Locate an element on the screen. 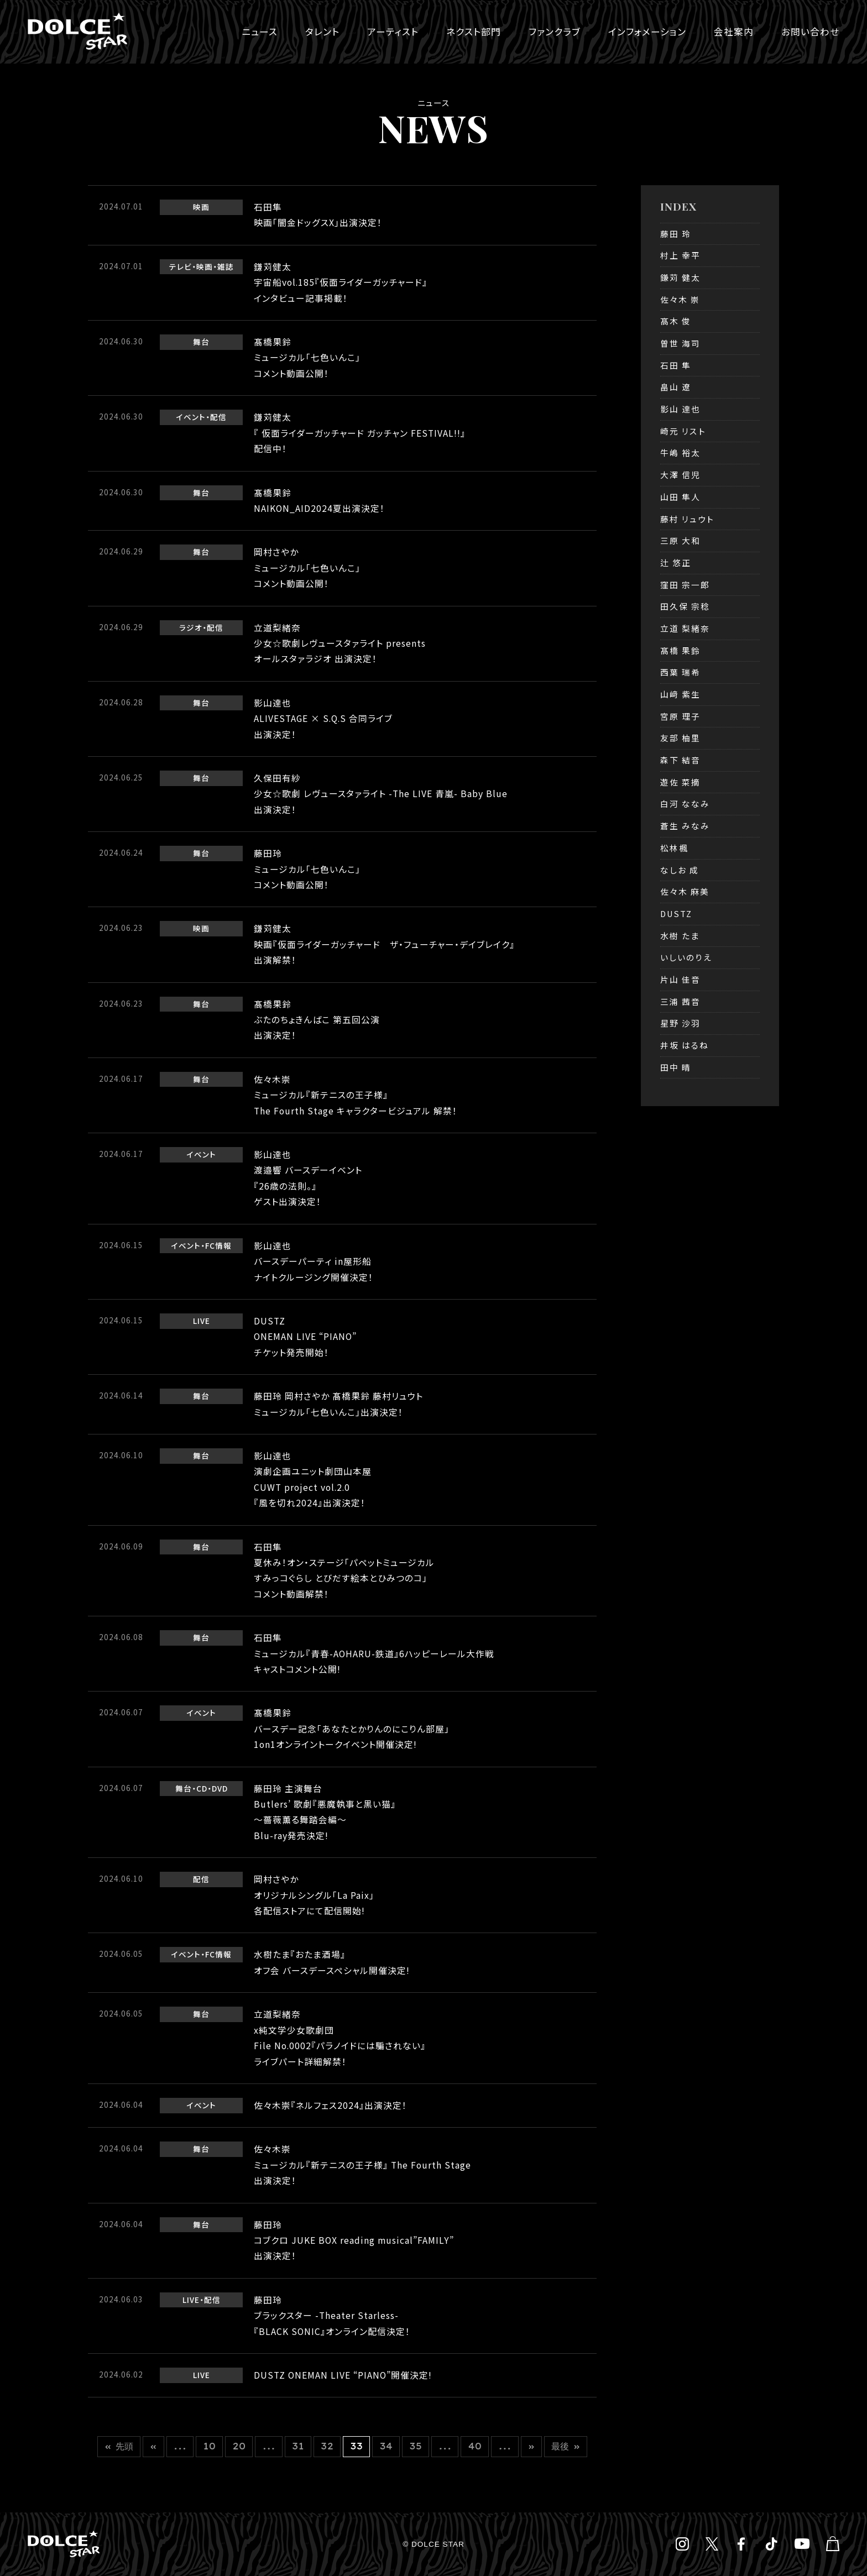 The width and height of the screenshot is (867, 2576). 佐々木崇ミュージカル『新テニスの王子様』The Fourth Stage キャラクタービジュアル 解禁！ is located at coordinates (355, 1095).